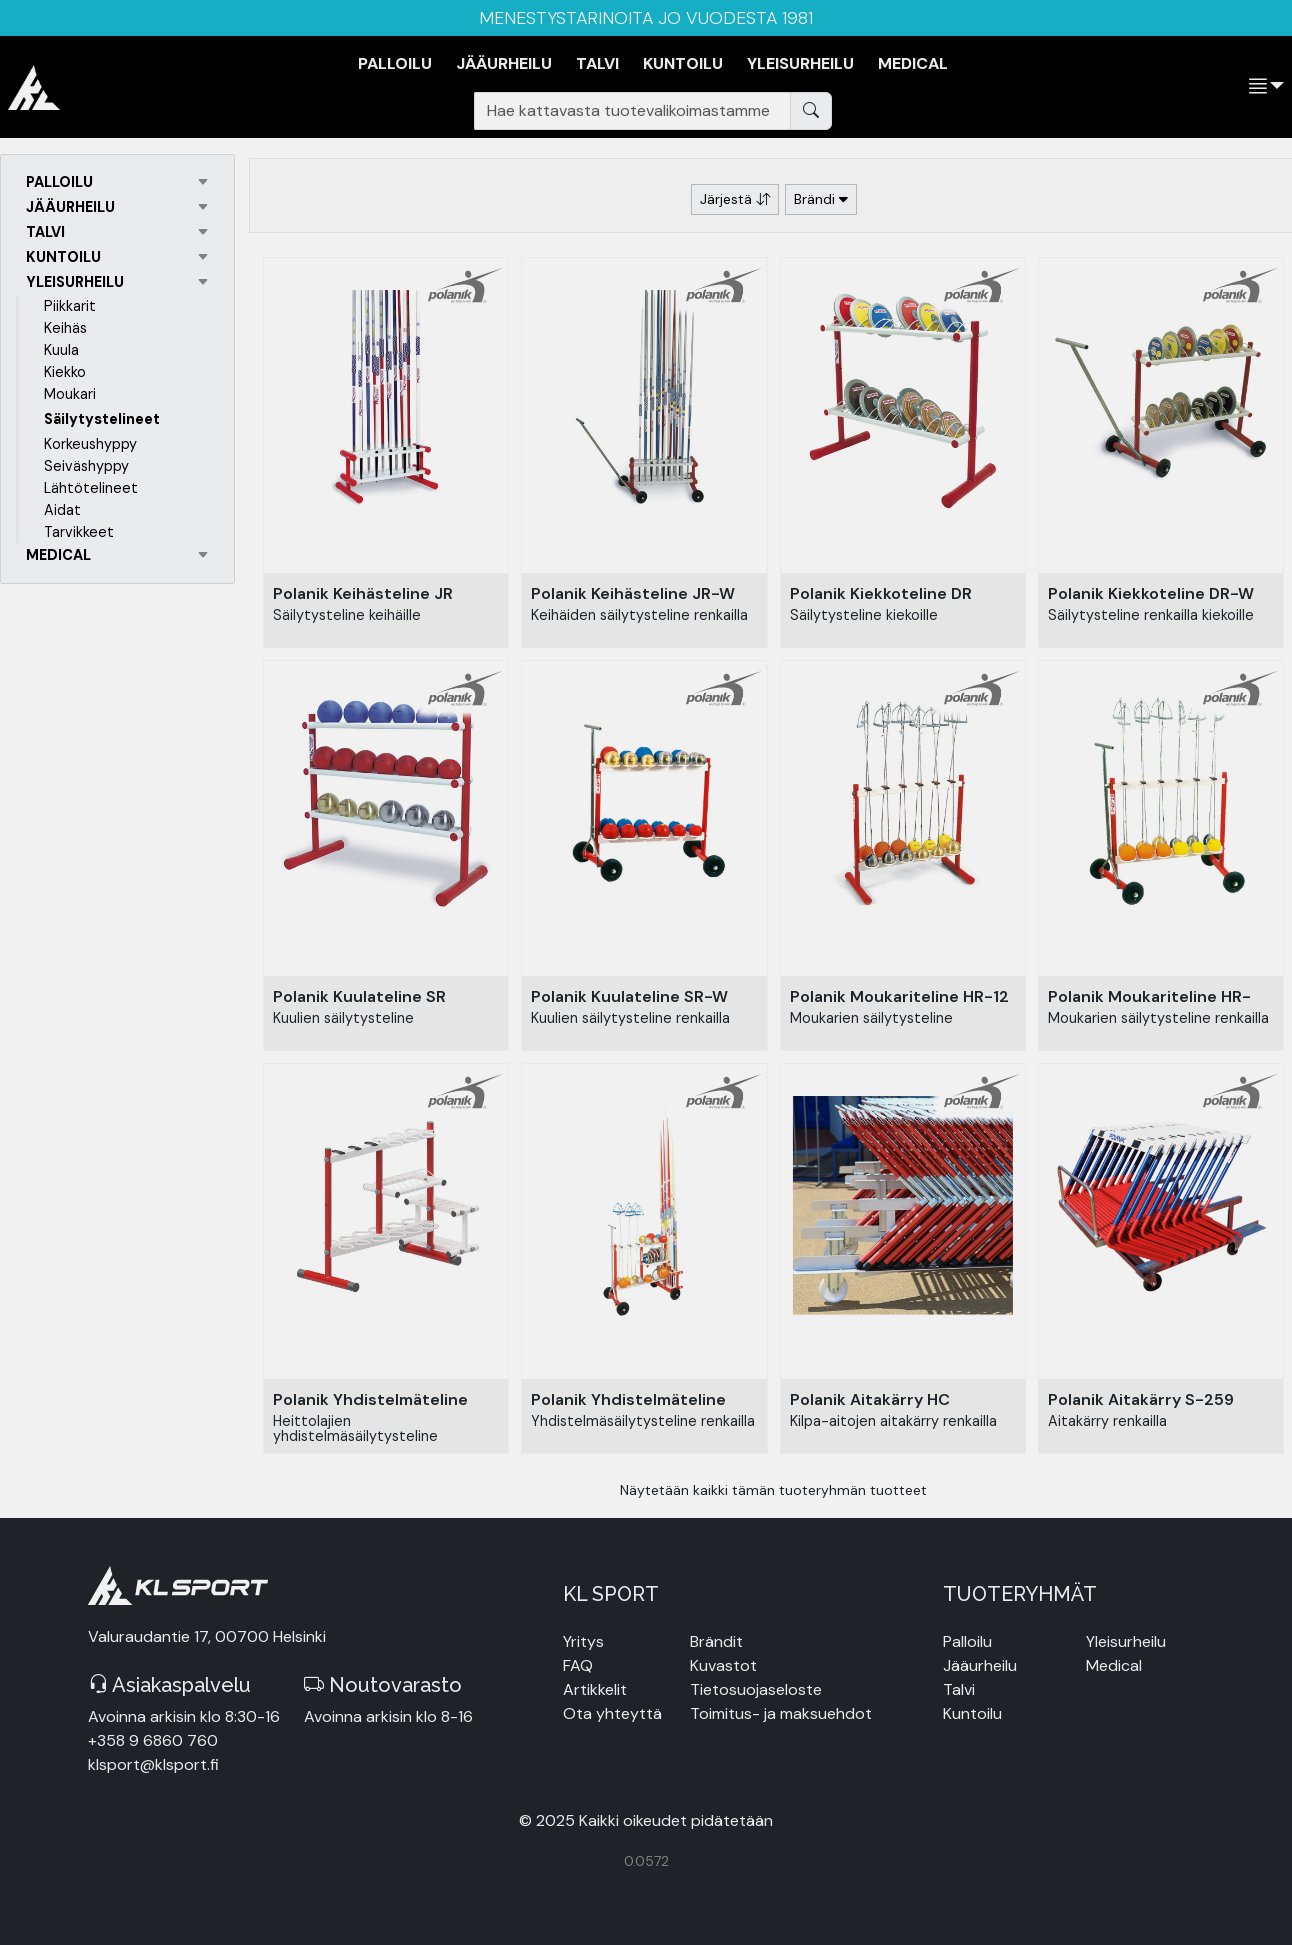 This screenshot has width=1292, height=1945. Describe the element at coordinates (207, 1636) in the screenshot. I see `Valuraudantie 17, 00700 Helsinki` at that location.